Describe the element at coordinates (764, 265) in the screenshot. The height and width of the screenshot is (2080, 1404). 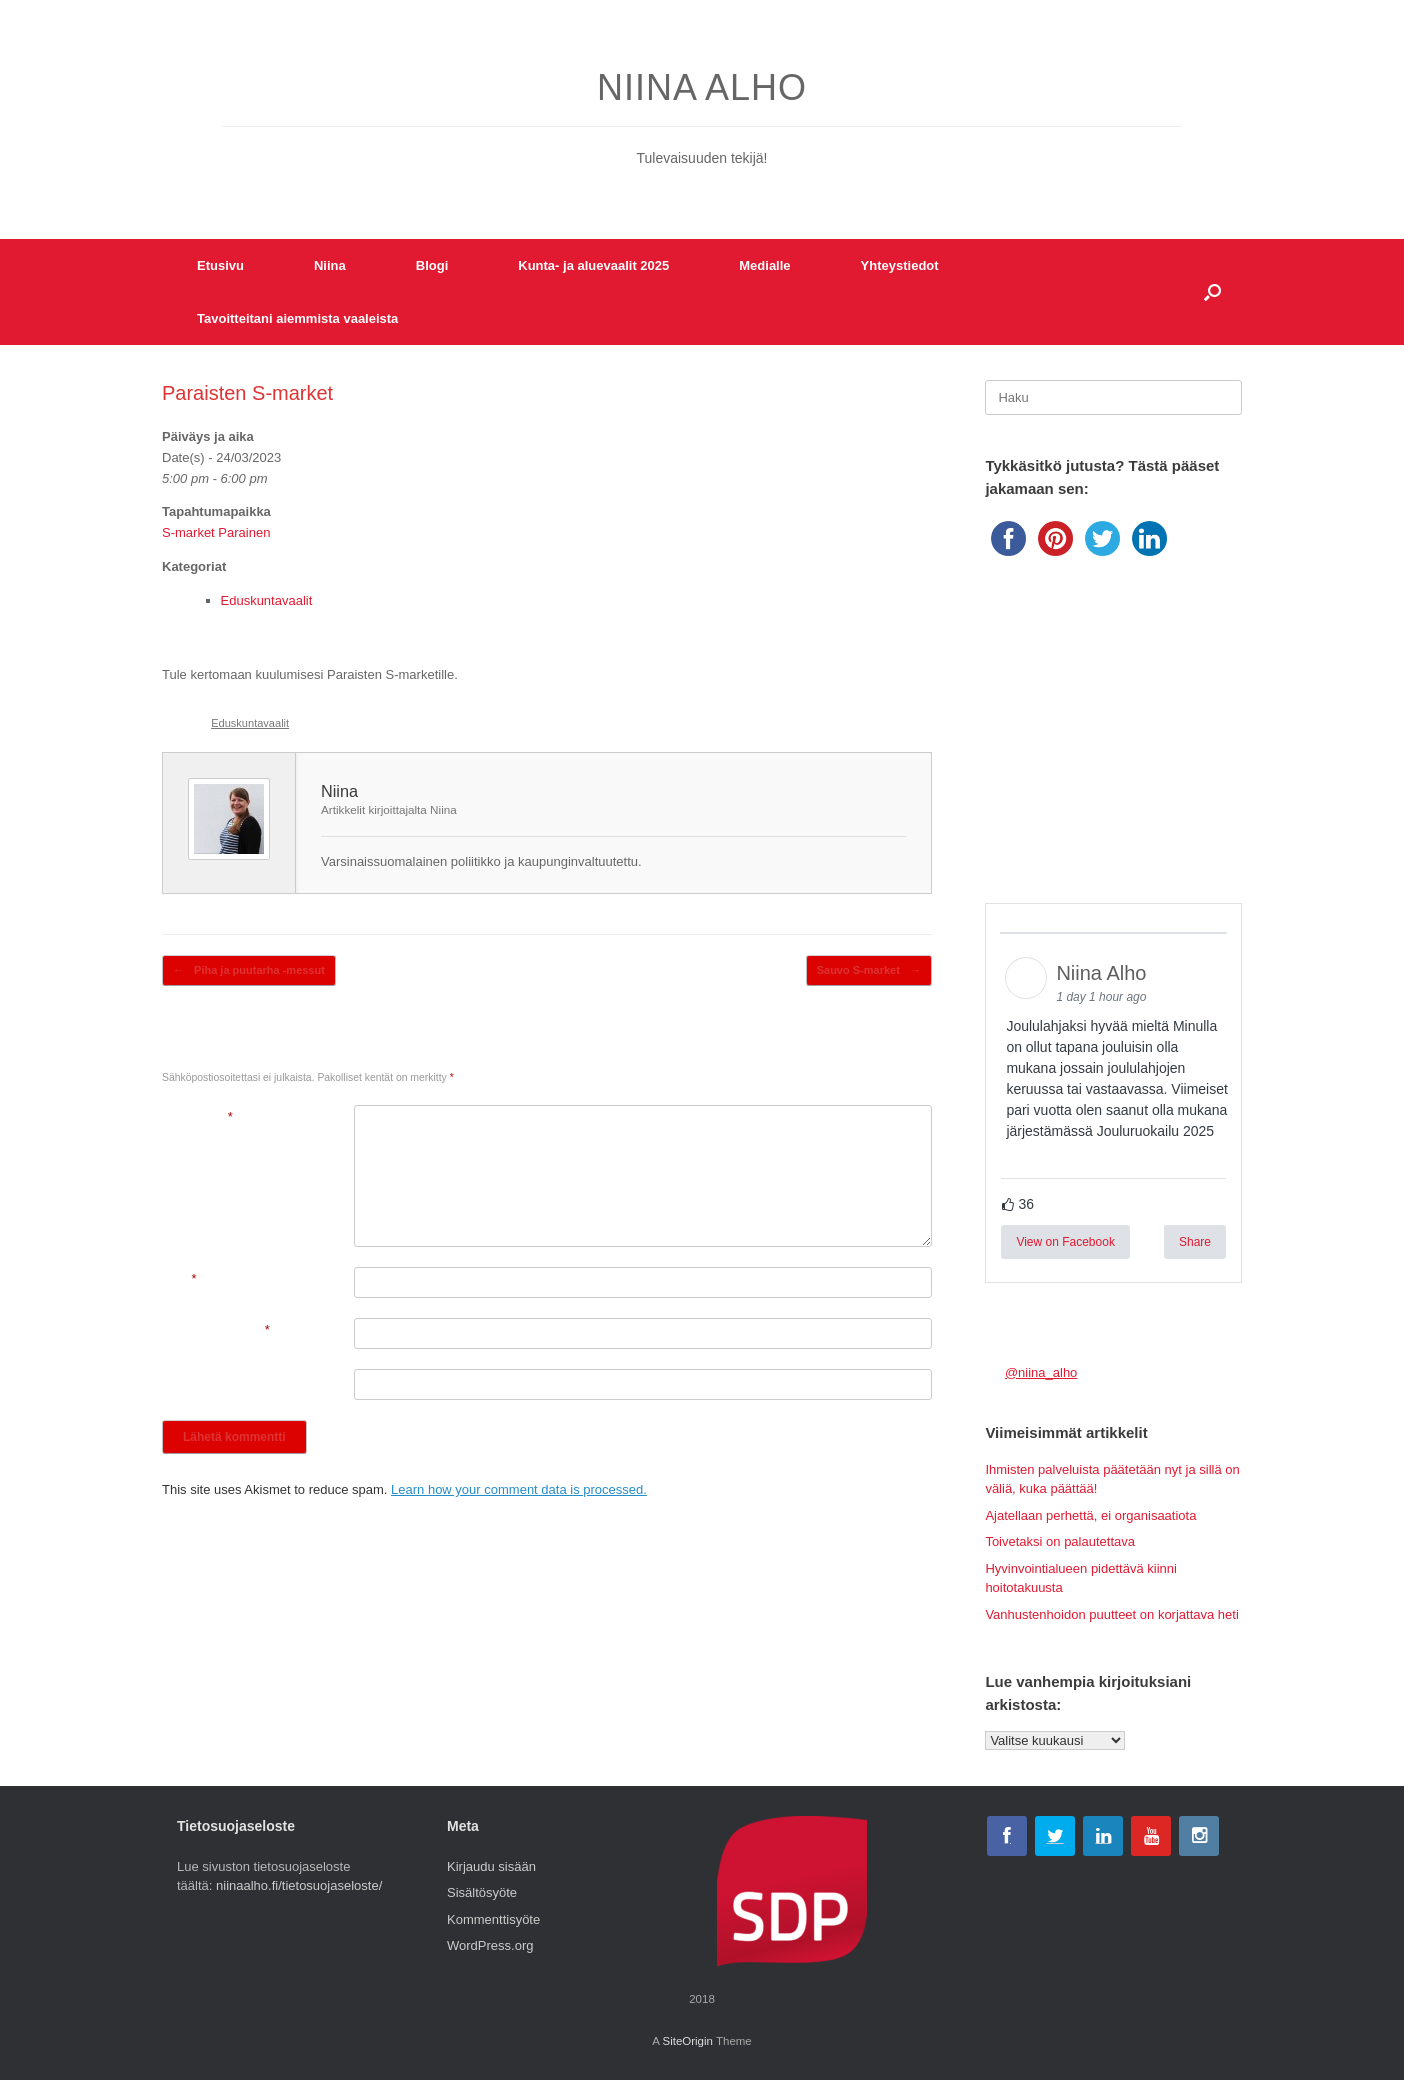
I see `Medialle` at that location.